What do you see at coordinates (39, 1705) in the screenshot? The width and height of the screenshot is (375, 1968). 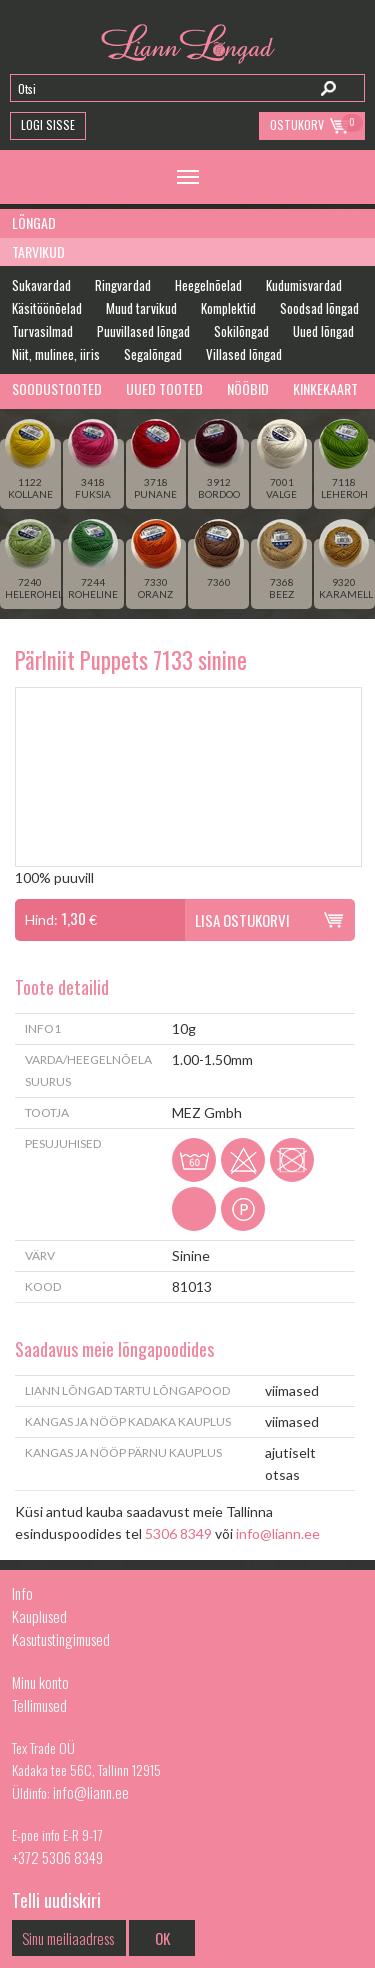 I see `Tellimused` at bounding box center [39, 1705].